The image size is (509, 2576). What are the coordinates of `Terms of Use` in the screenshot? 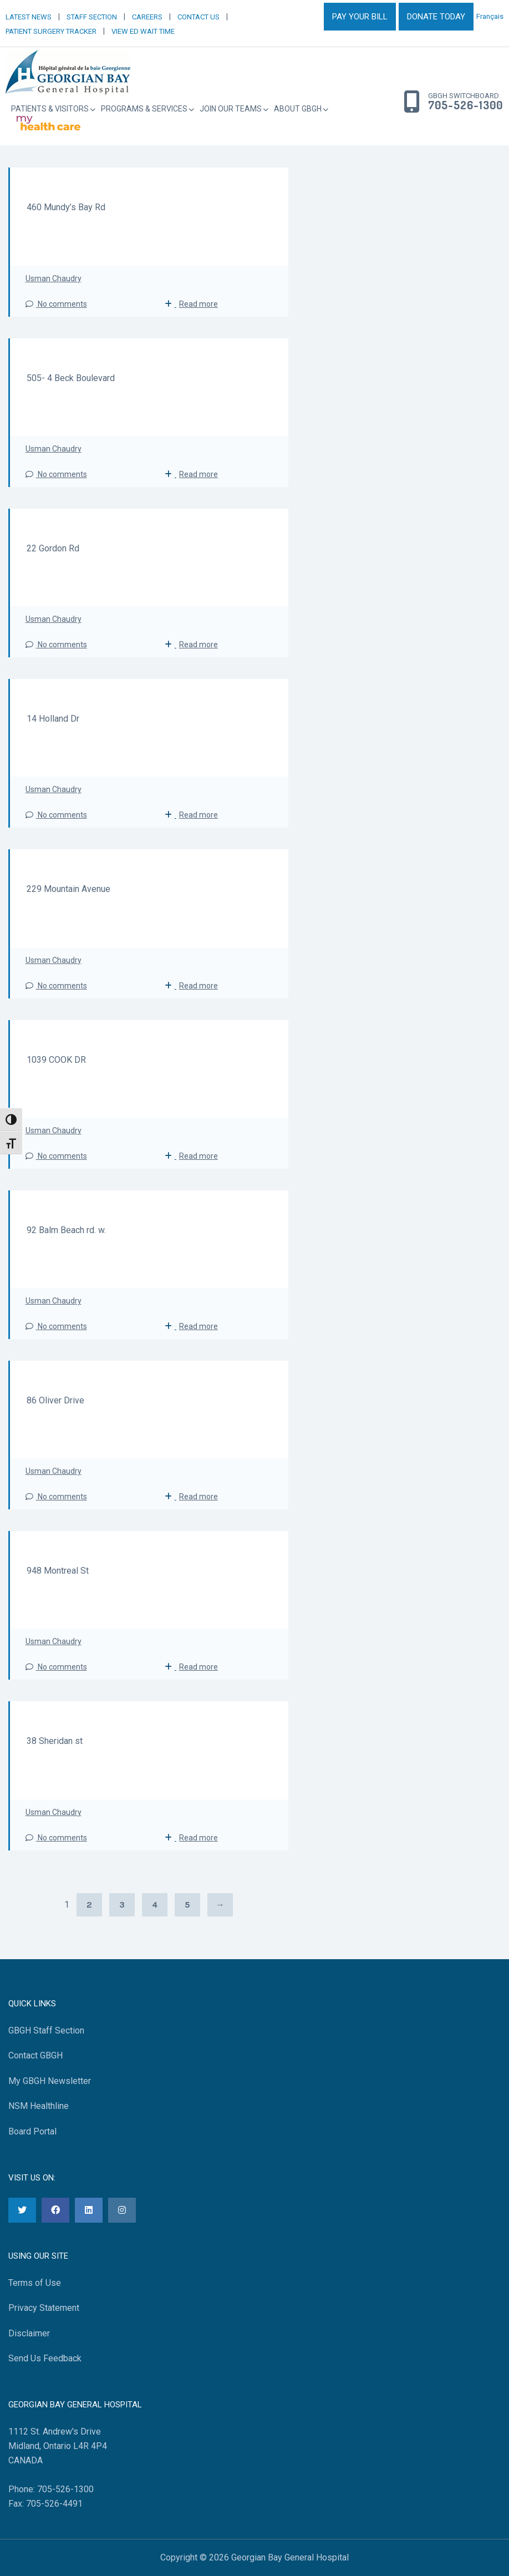 It's located at (34, 2283).